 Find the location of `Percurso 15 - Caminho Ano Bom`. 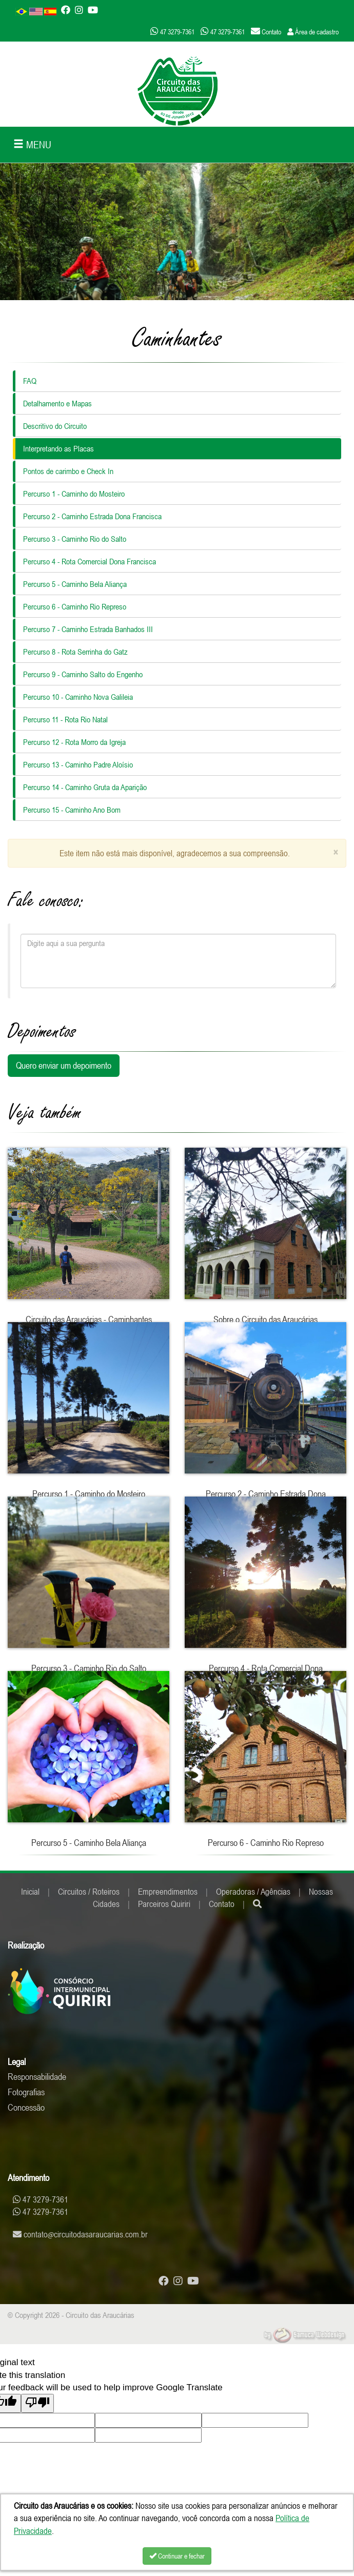

Percurso 15 - Caminho Ano Bom is located at coordinates (72, 809).